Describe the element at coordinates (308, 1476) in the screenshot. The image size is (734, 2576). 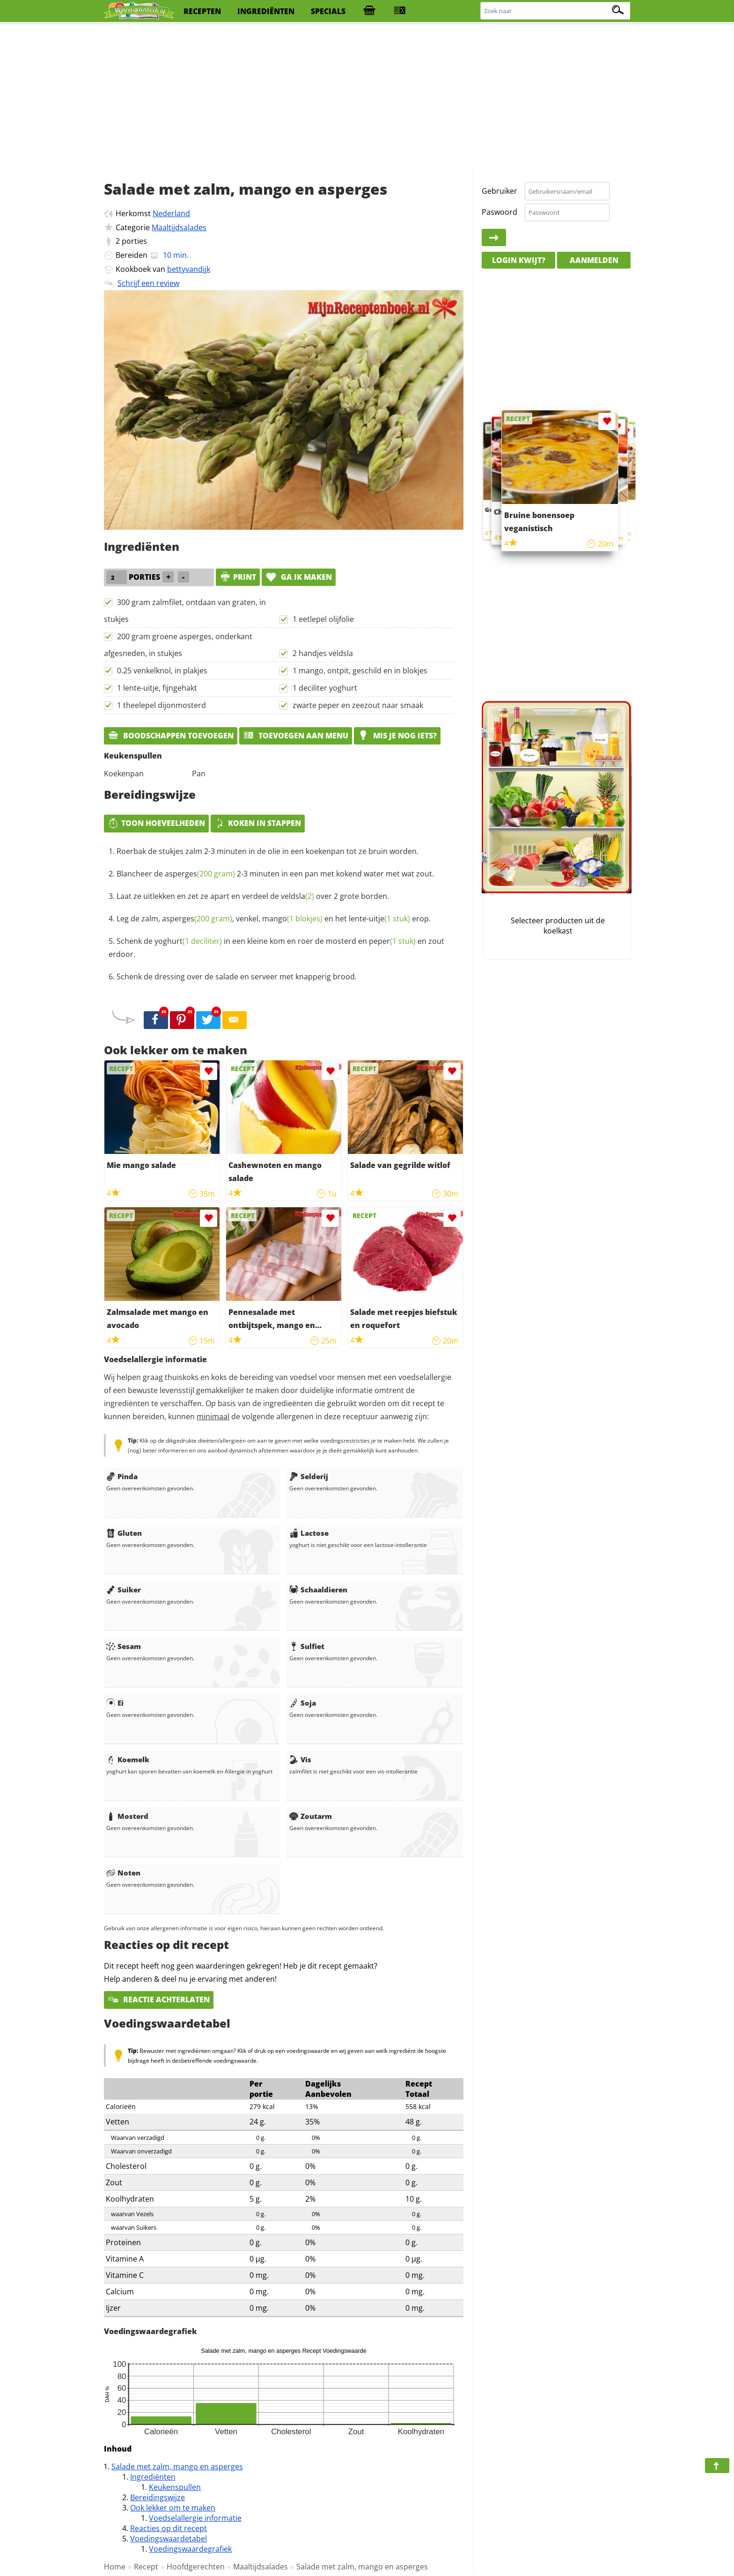
I see `Selderij` at that location.